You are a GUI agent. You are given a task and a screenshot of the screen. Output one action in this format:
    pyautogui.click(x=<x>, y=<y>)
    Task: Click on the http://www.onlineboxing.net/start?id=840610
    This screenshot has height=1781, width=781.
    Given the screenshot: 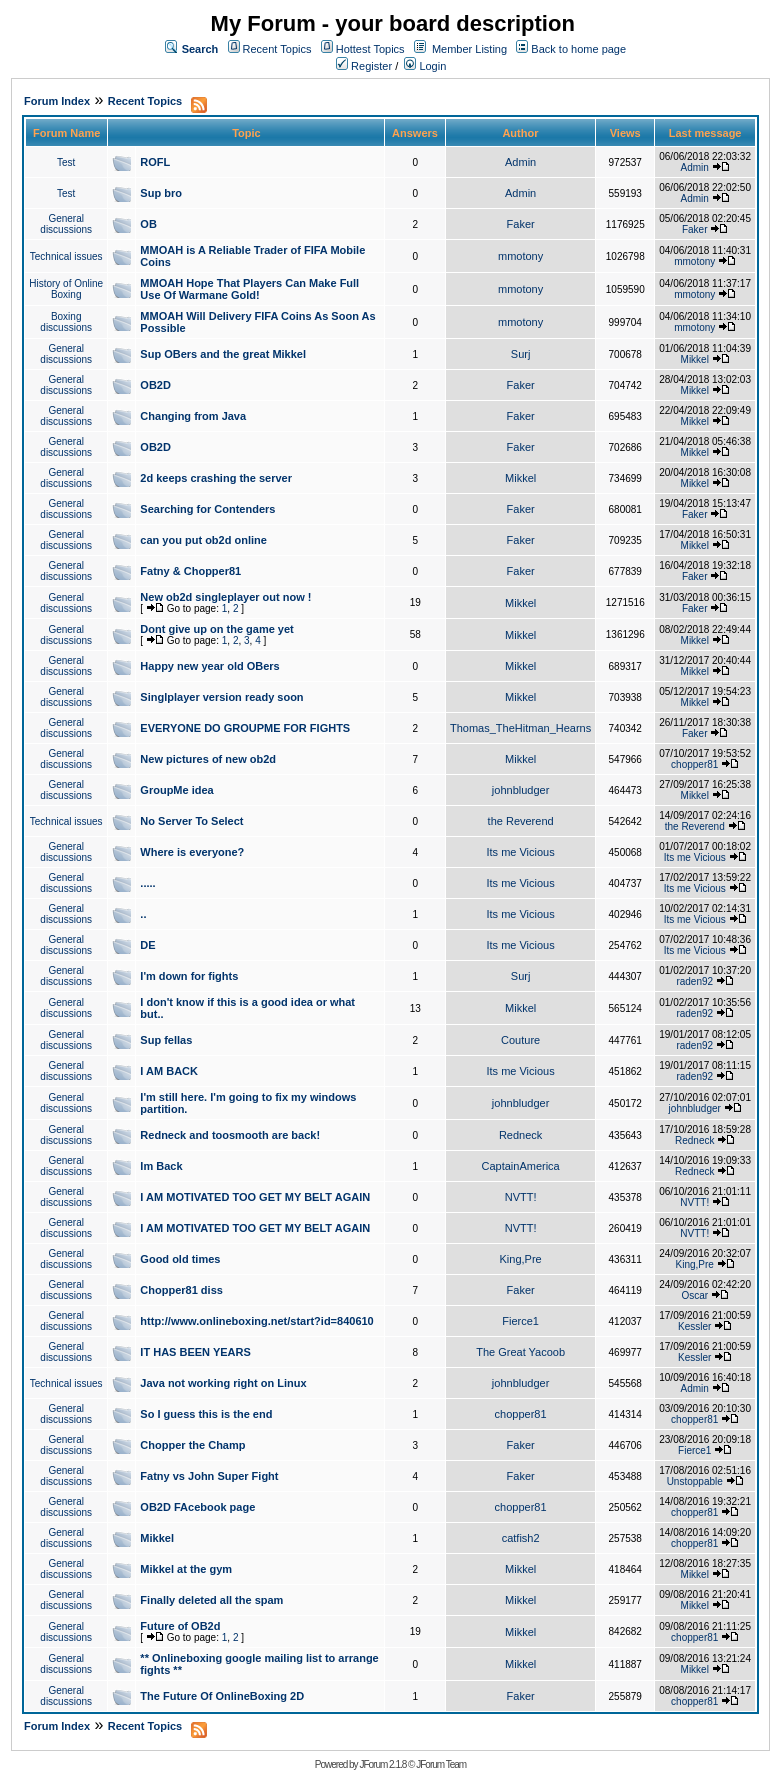 What is the action you would take?
    pyautogui.click(x=256, y=1321)
    